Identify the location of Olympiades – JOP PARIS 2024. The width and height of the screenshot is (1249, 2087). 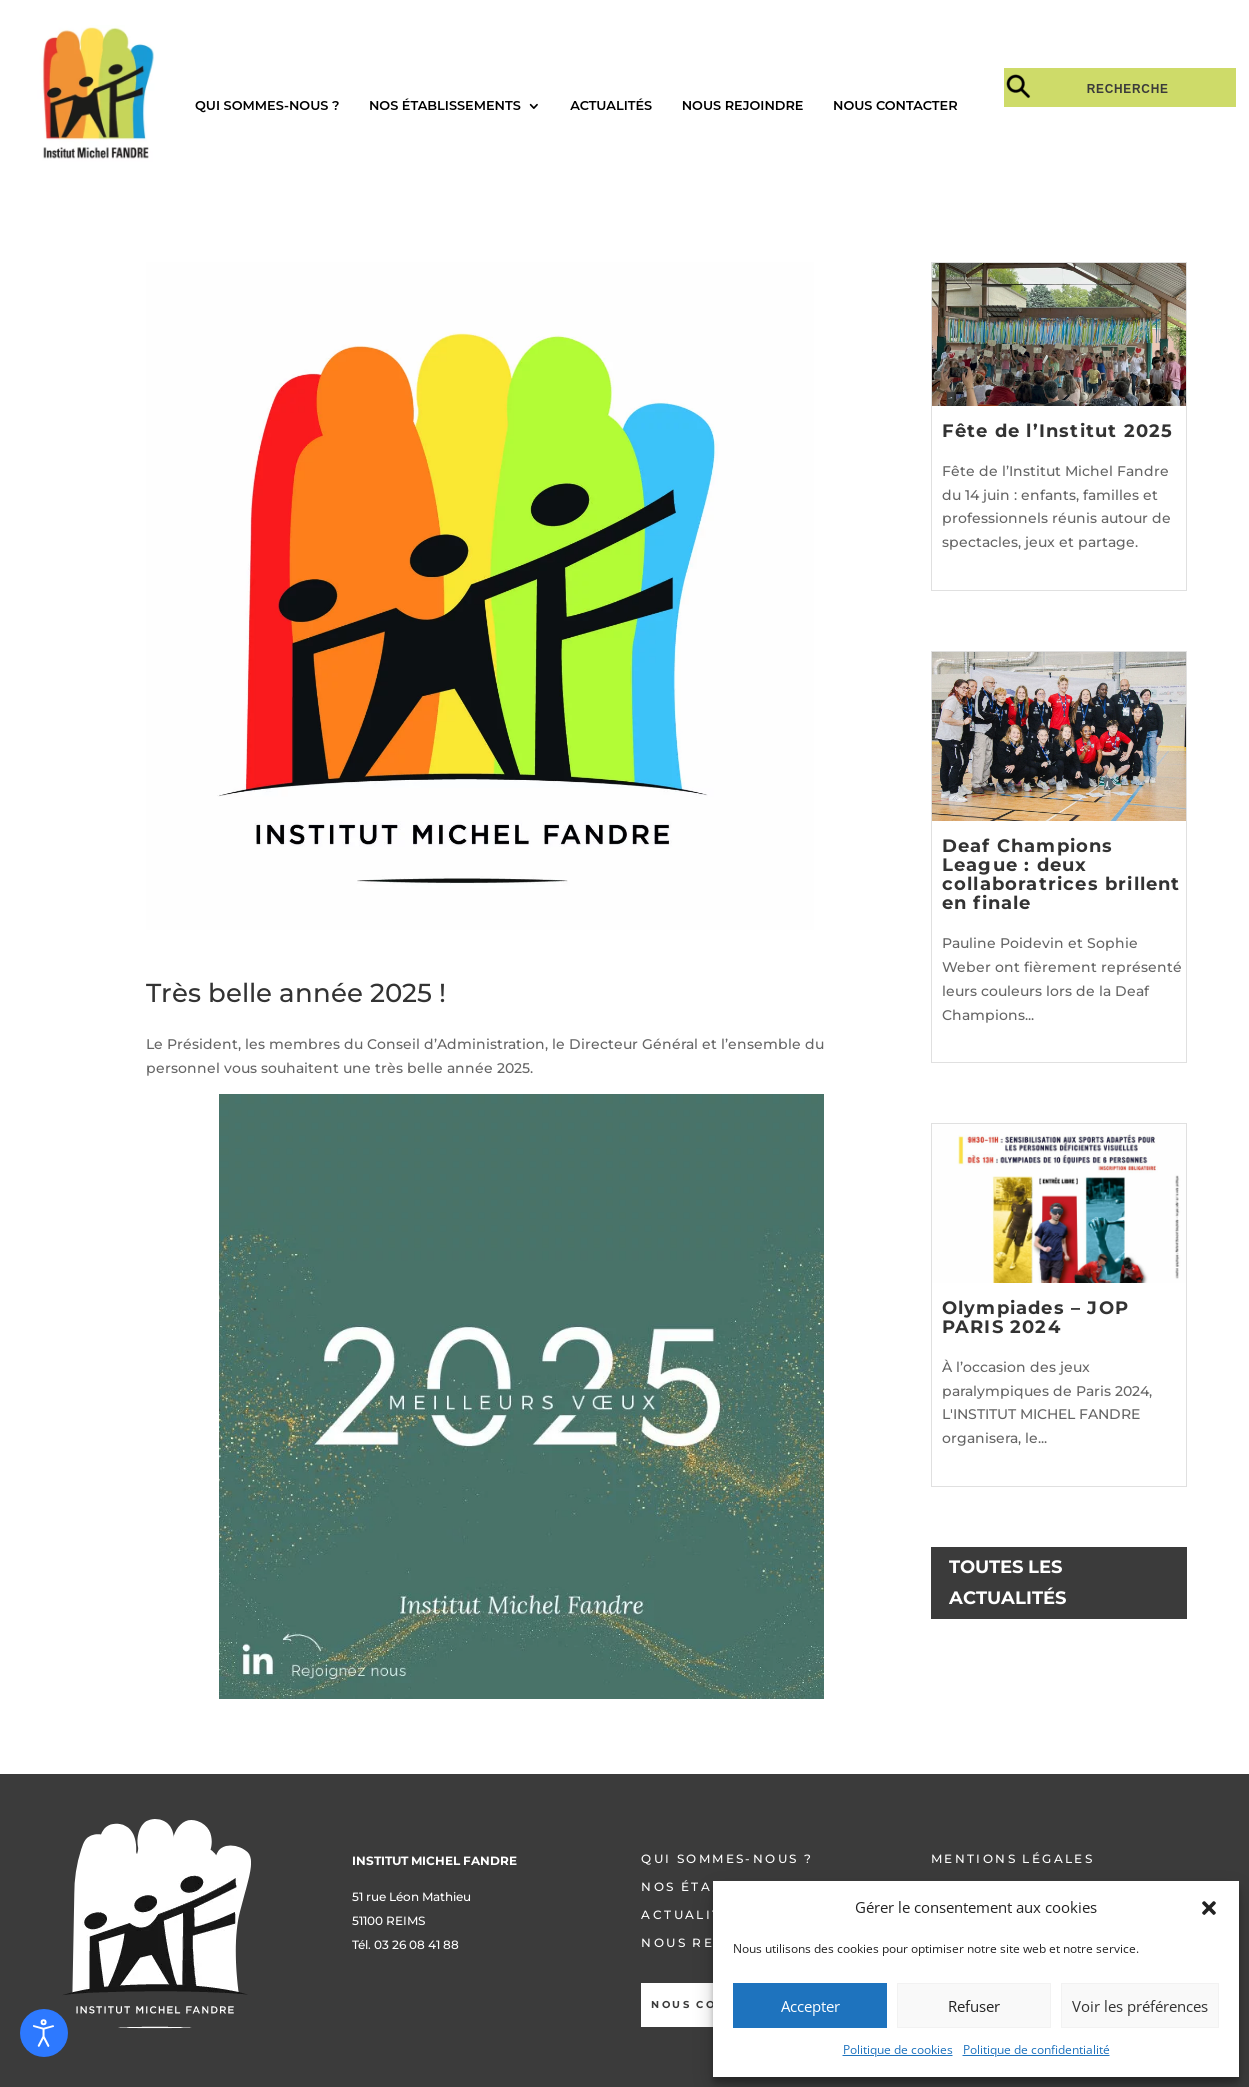
(1035, 1317).